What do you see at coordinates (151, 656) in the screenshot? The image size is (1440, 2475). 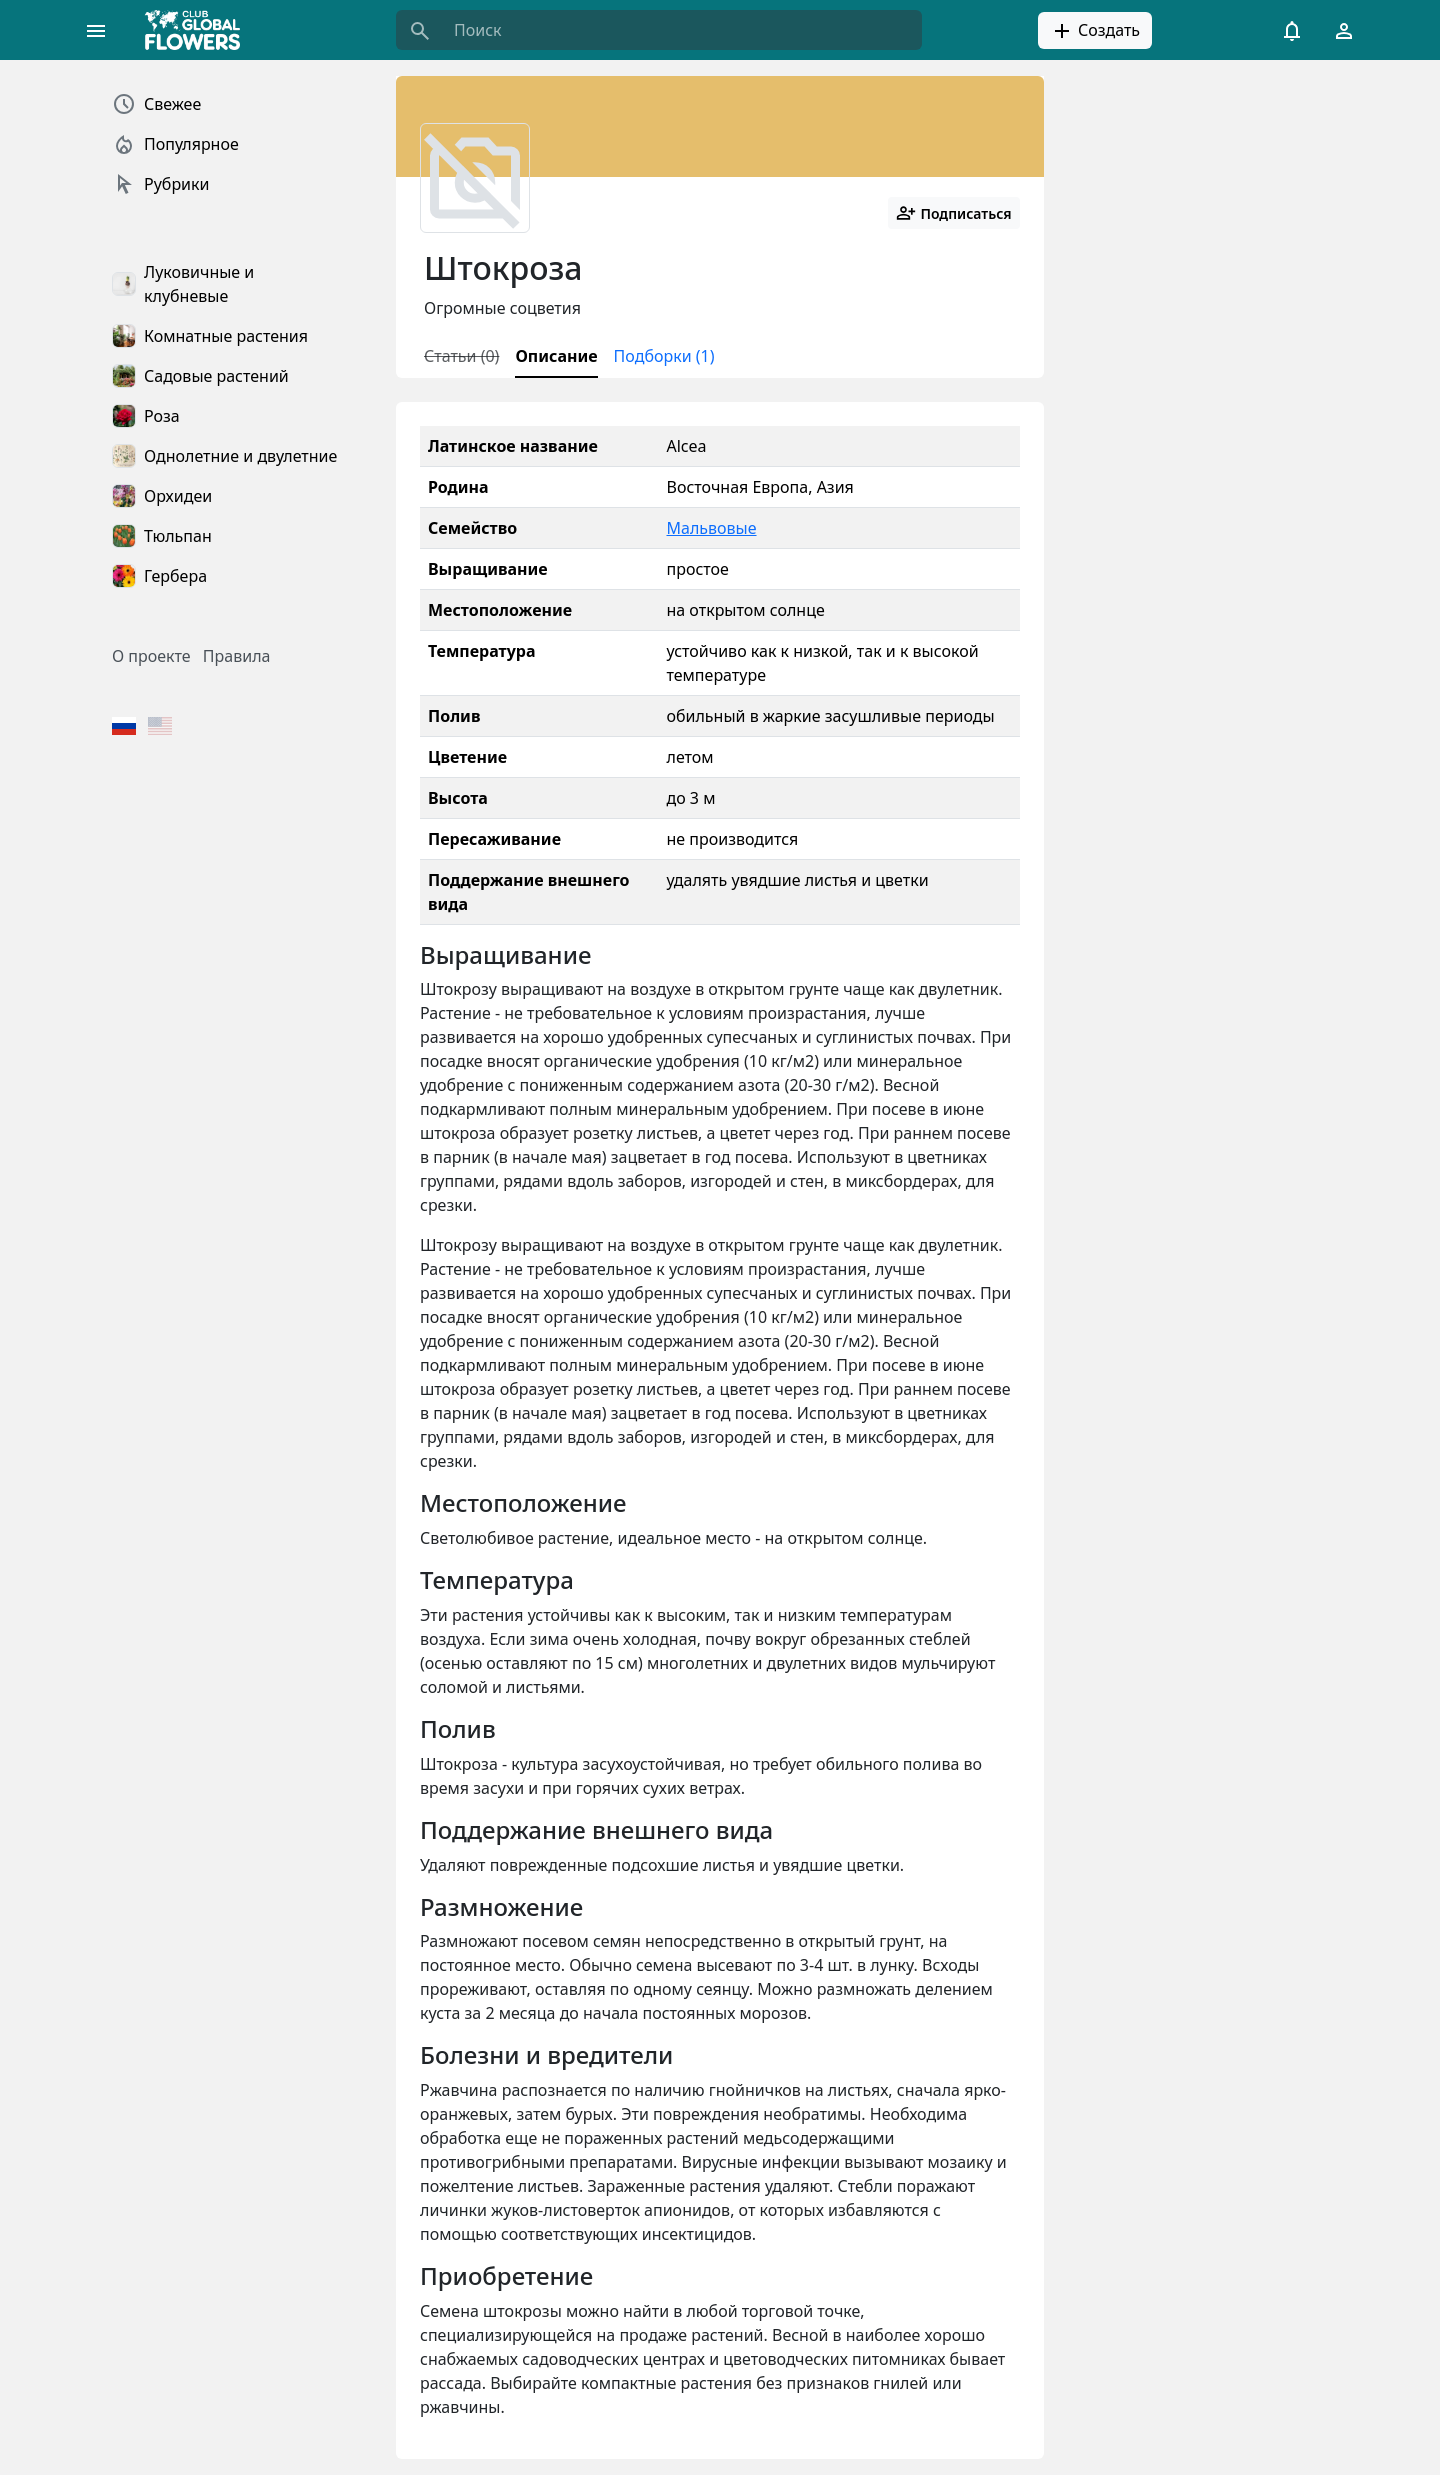 I see `О проекте` at bounding box center [151, 656].